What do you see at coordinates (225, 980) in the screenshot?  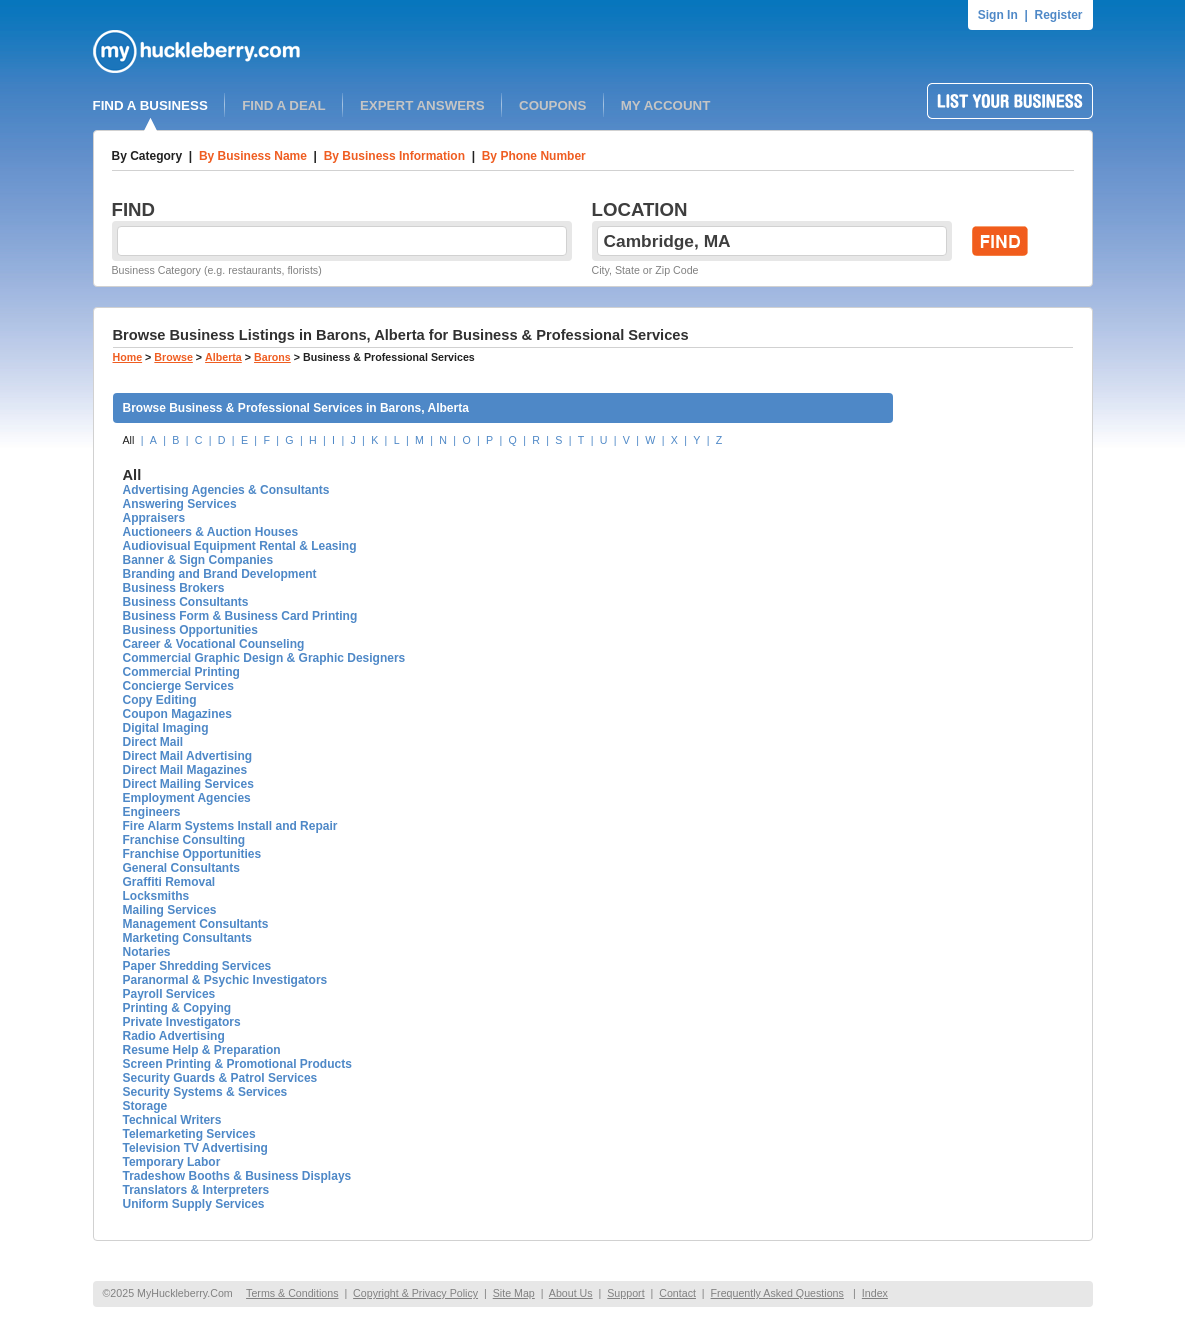 I see `Paranormal & Psychic Investigators` at bounding box center [225, 980].